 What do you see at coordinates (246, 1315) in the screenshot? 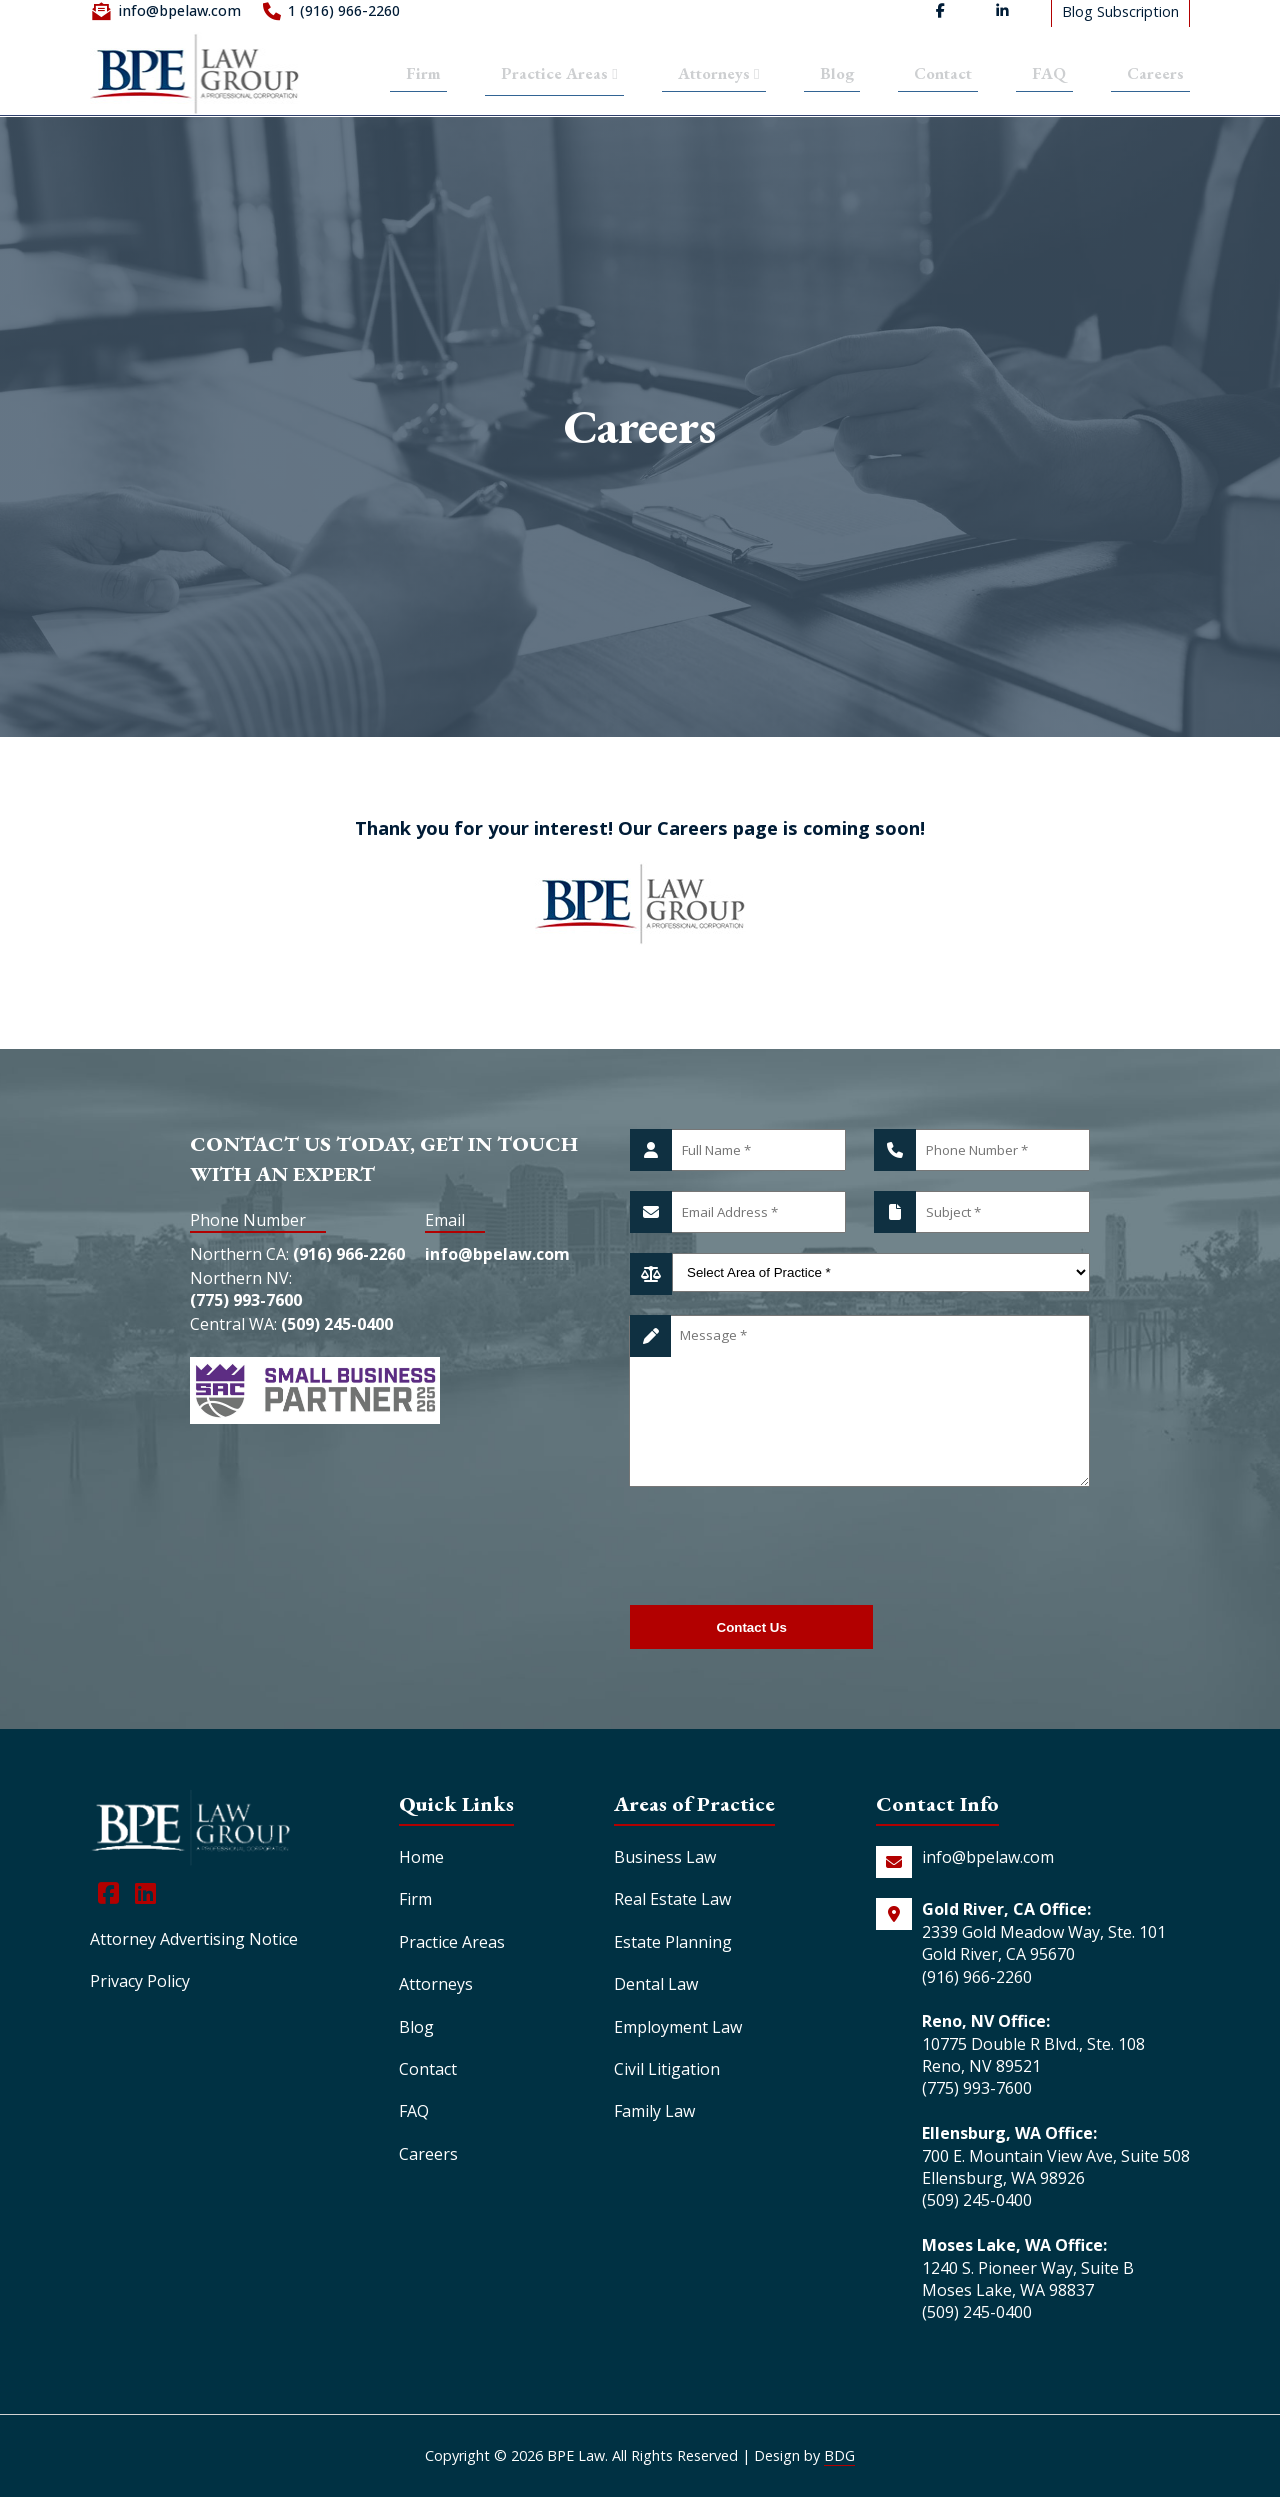
I see `(775) 993-7600` at bounding box center [246, 1315].